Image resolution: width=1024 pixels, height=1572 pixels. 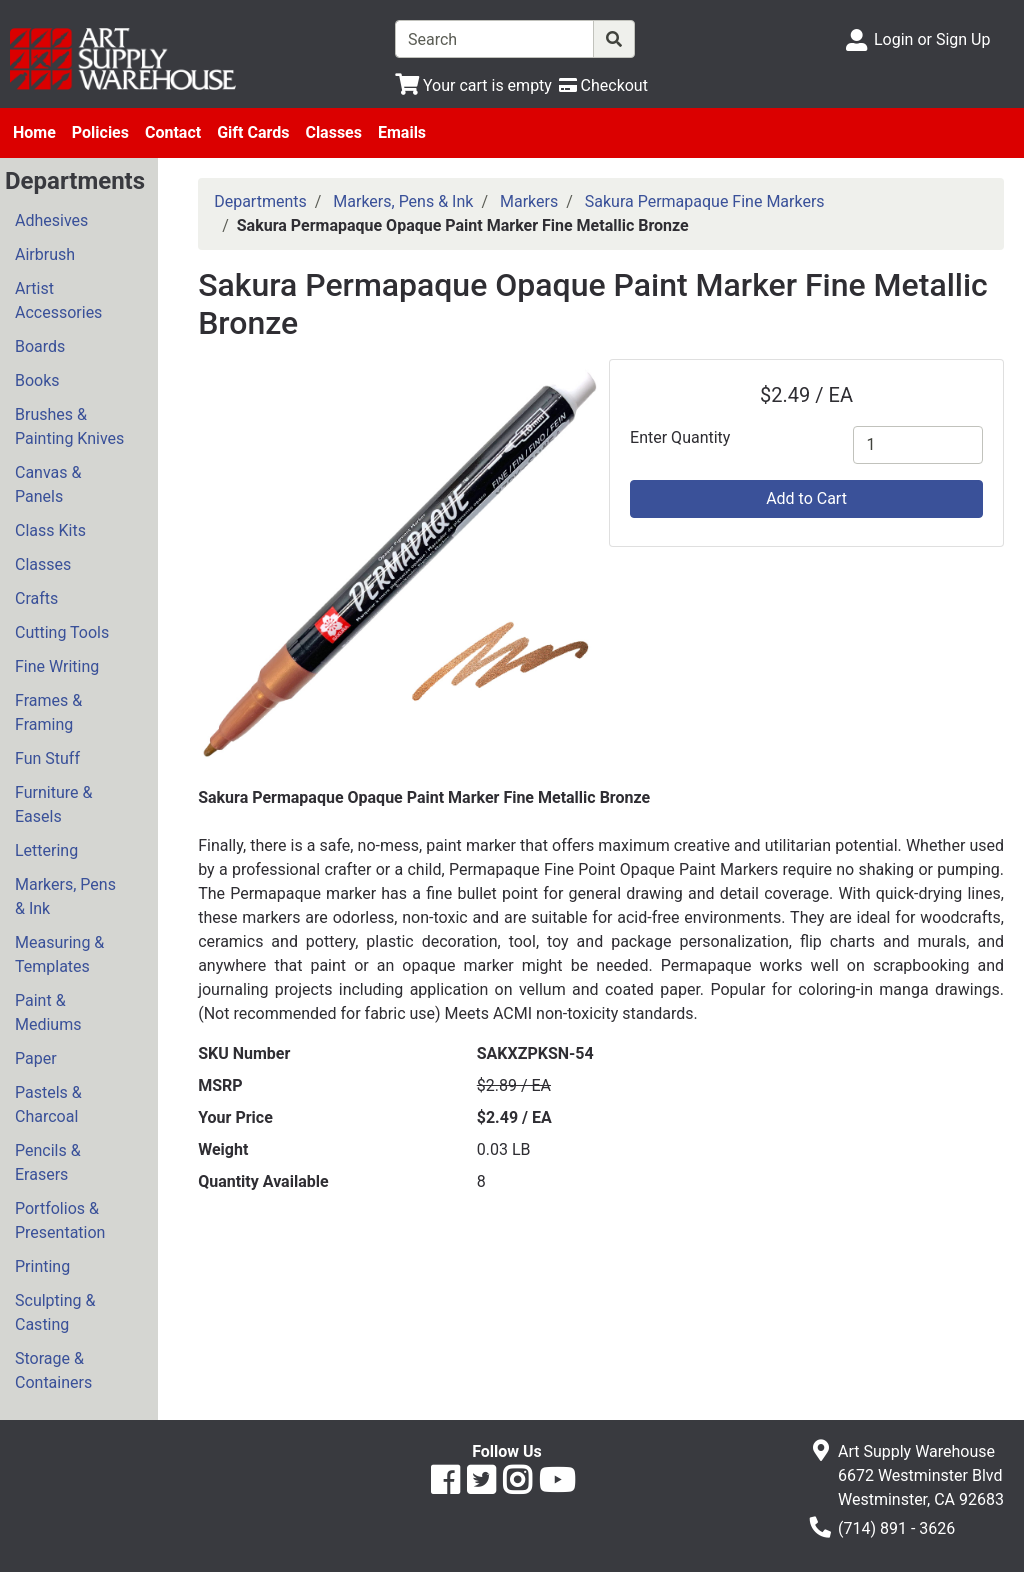 What do you see at coordinates (48, 1104) in the screenshot?
I see `Pastels & Charcoal` at bounding box center [48, 1104].